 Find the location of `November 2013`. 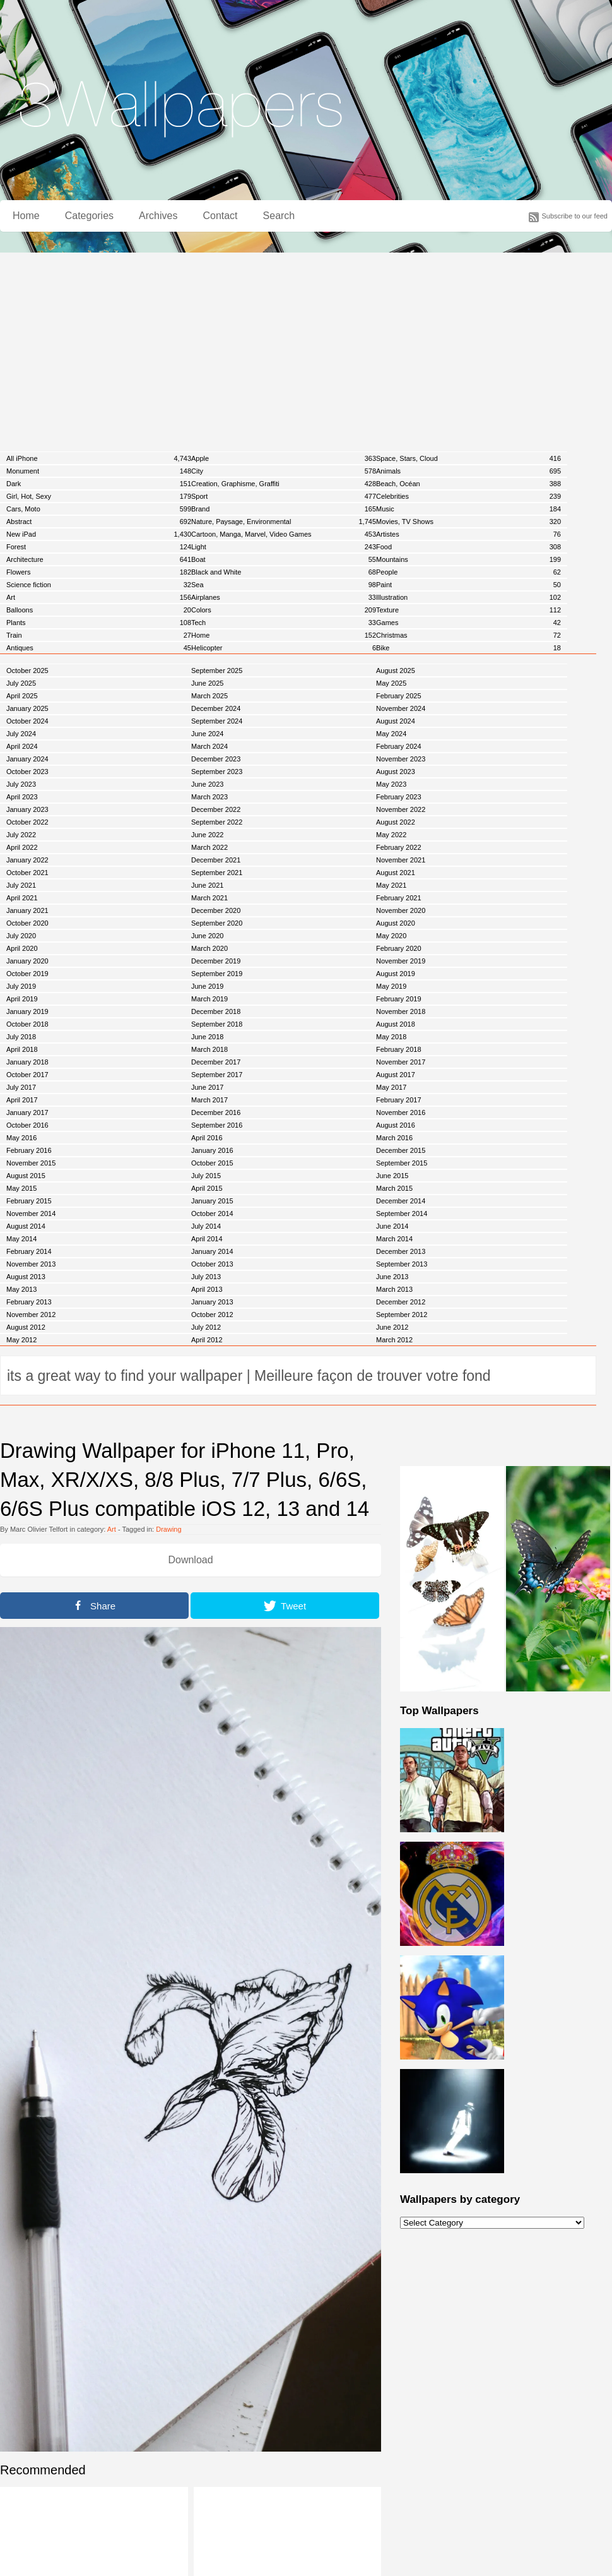

November 2013 is located at coordinates (31, 1264).